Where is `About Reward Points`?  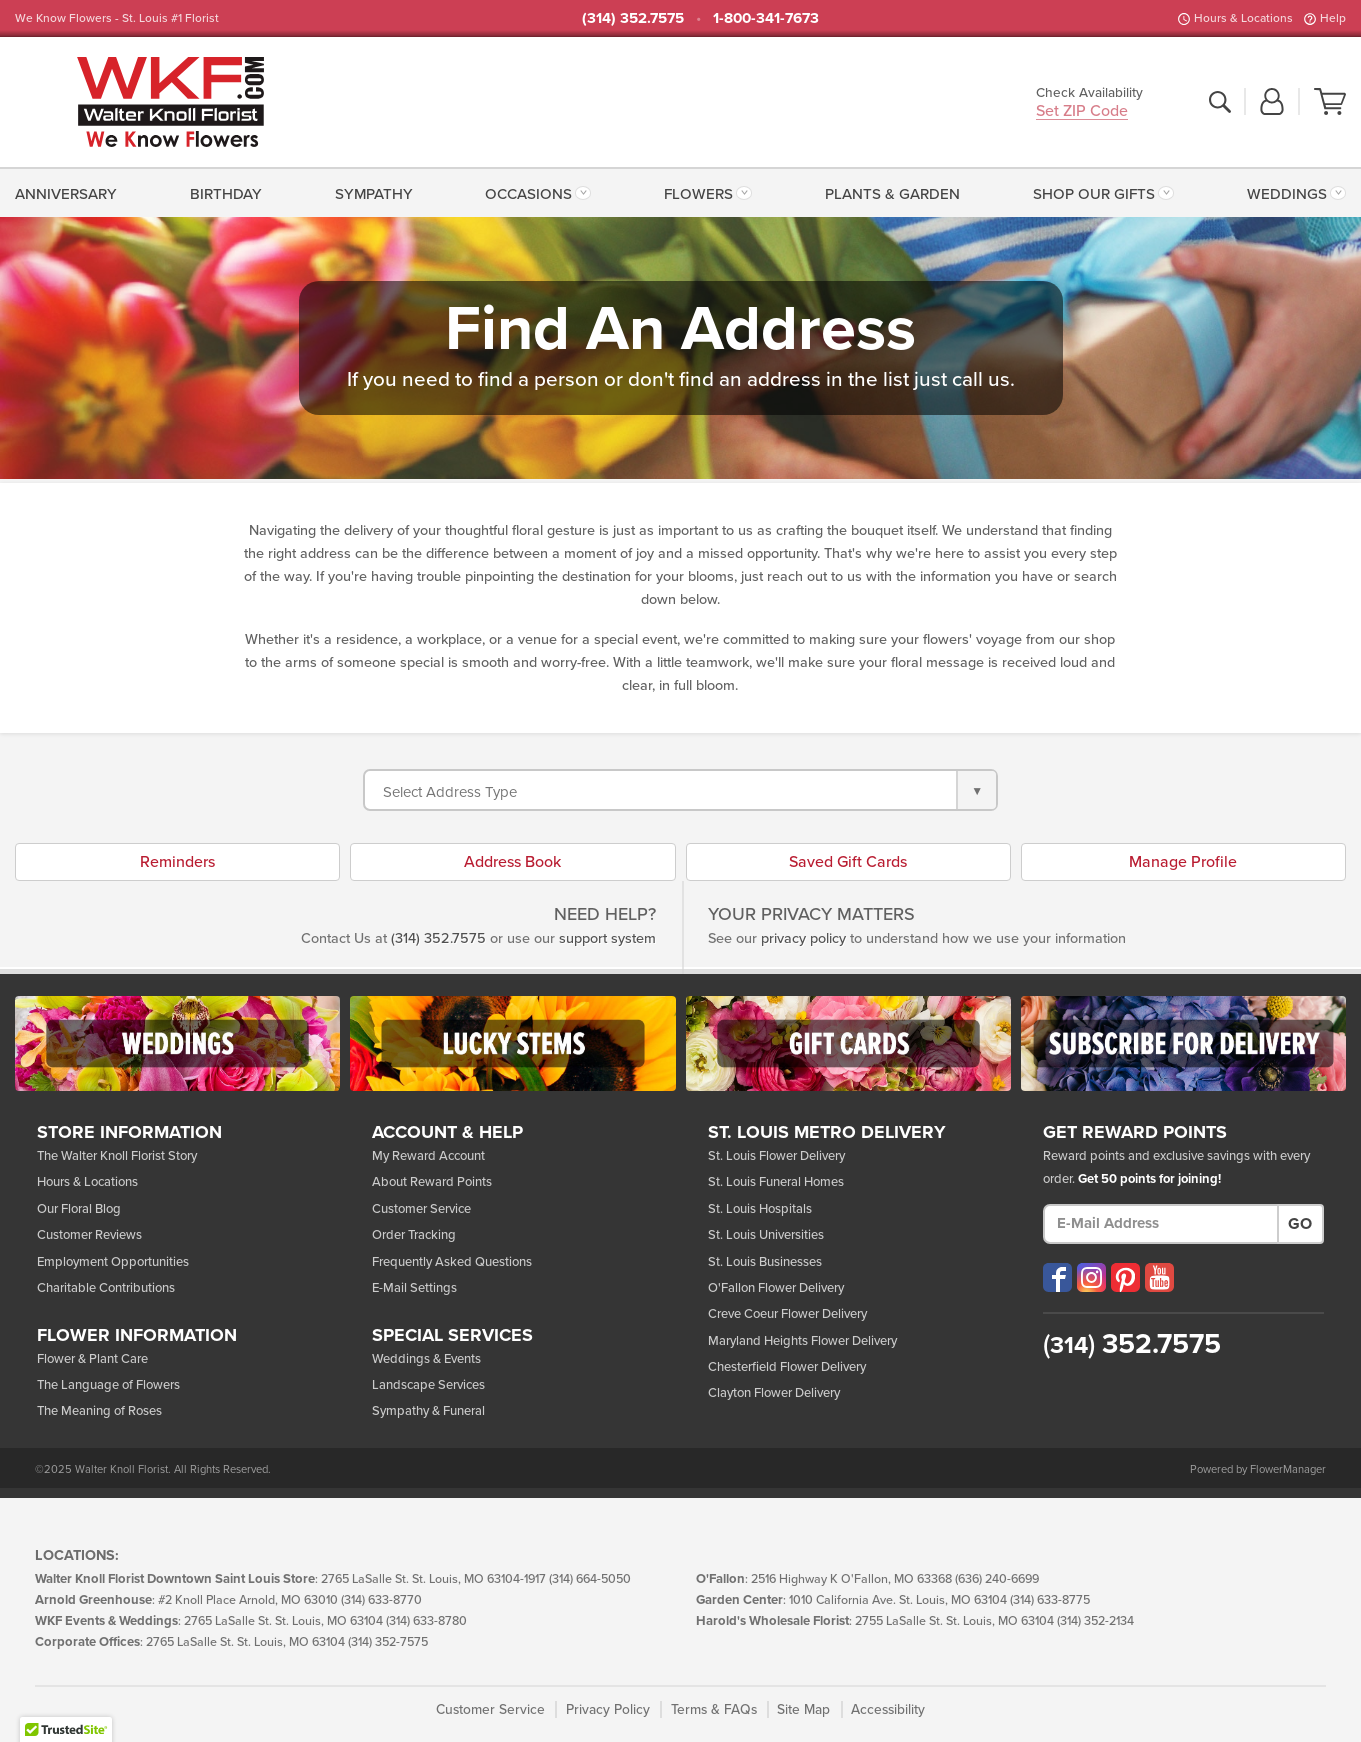 About Reward Points is located at coordinates (432, 1182).